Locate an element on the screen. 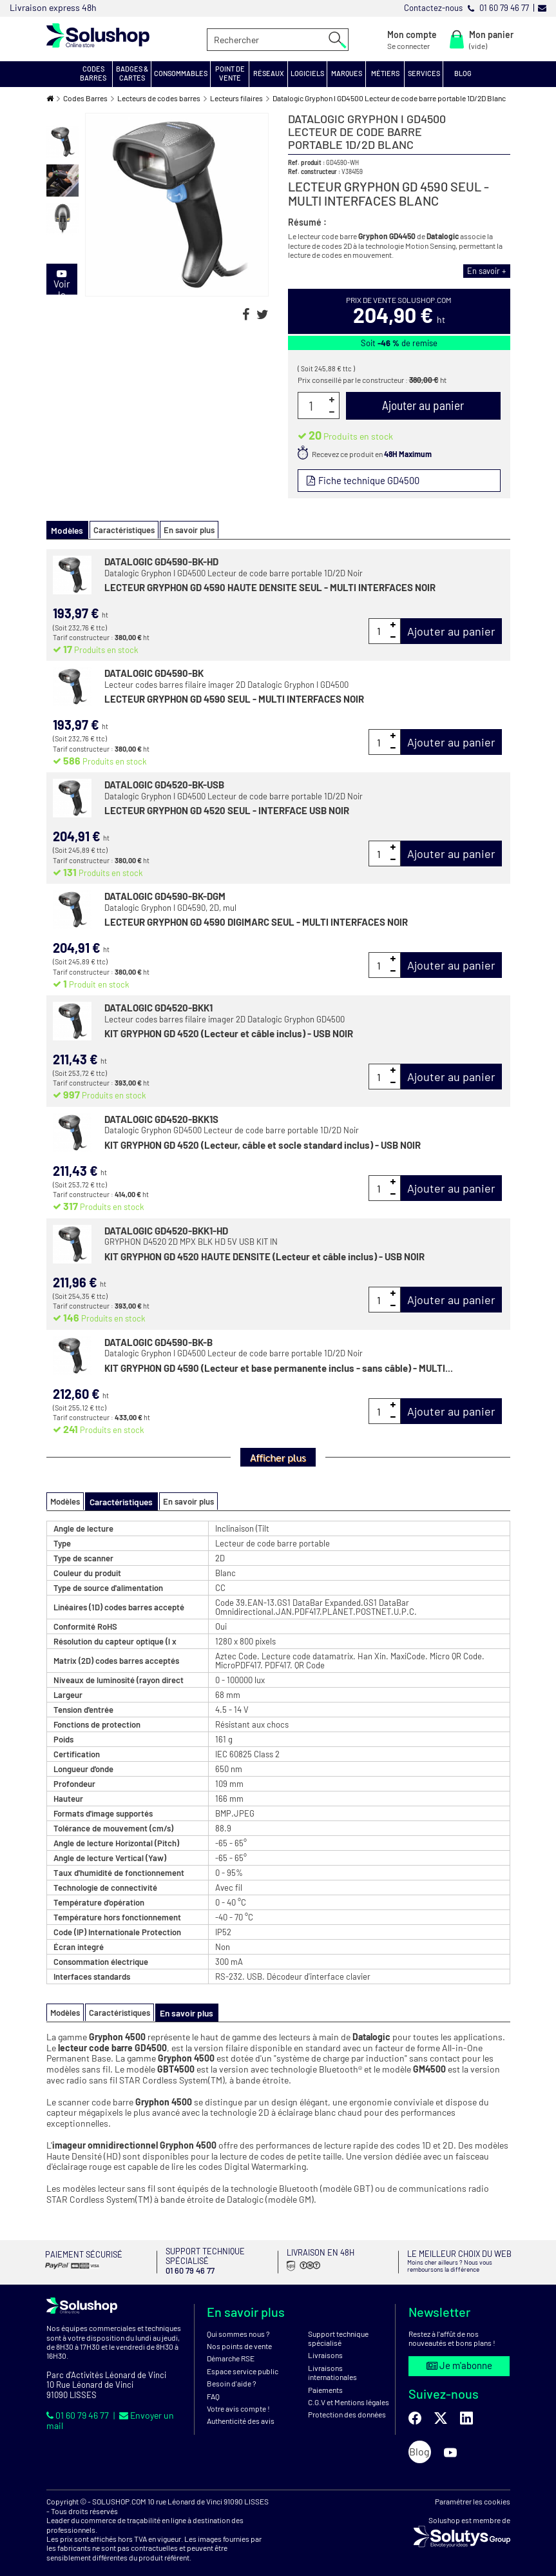 Image resolution: width=556 pixels, height=2576 pixels. Support technique spécialisé is located at coordinates (338, 2330).